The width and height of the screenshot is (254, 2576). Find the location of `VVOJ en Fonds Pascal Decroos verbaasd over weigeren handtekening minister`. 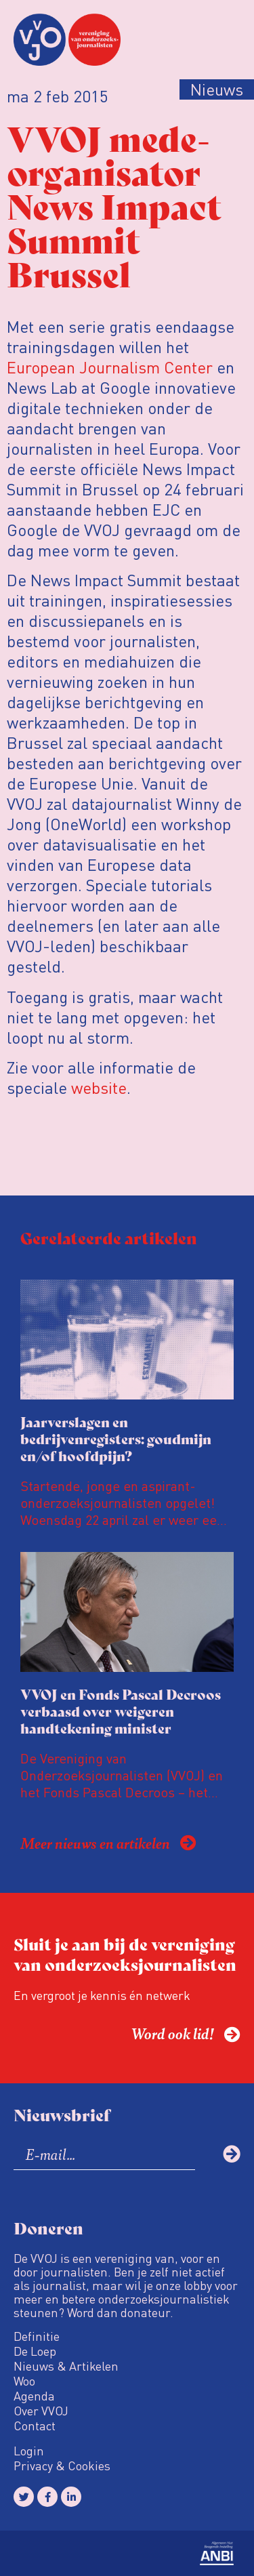

VVOJ en Fonds Pascal Decroos verbaasd over weigeren handtekening minister is located at coordinates (120, 1711).